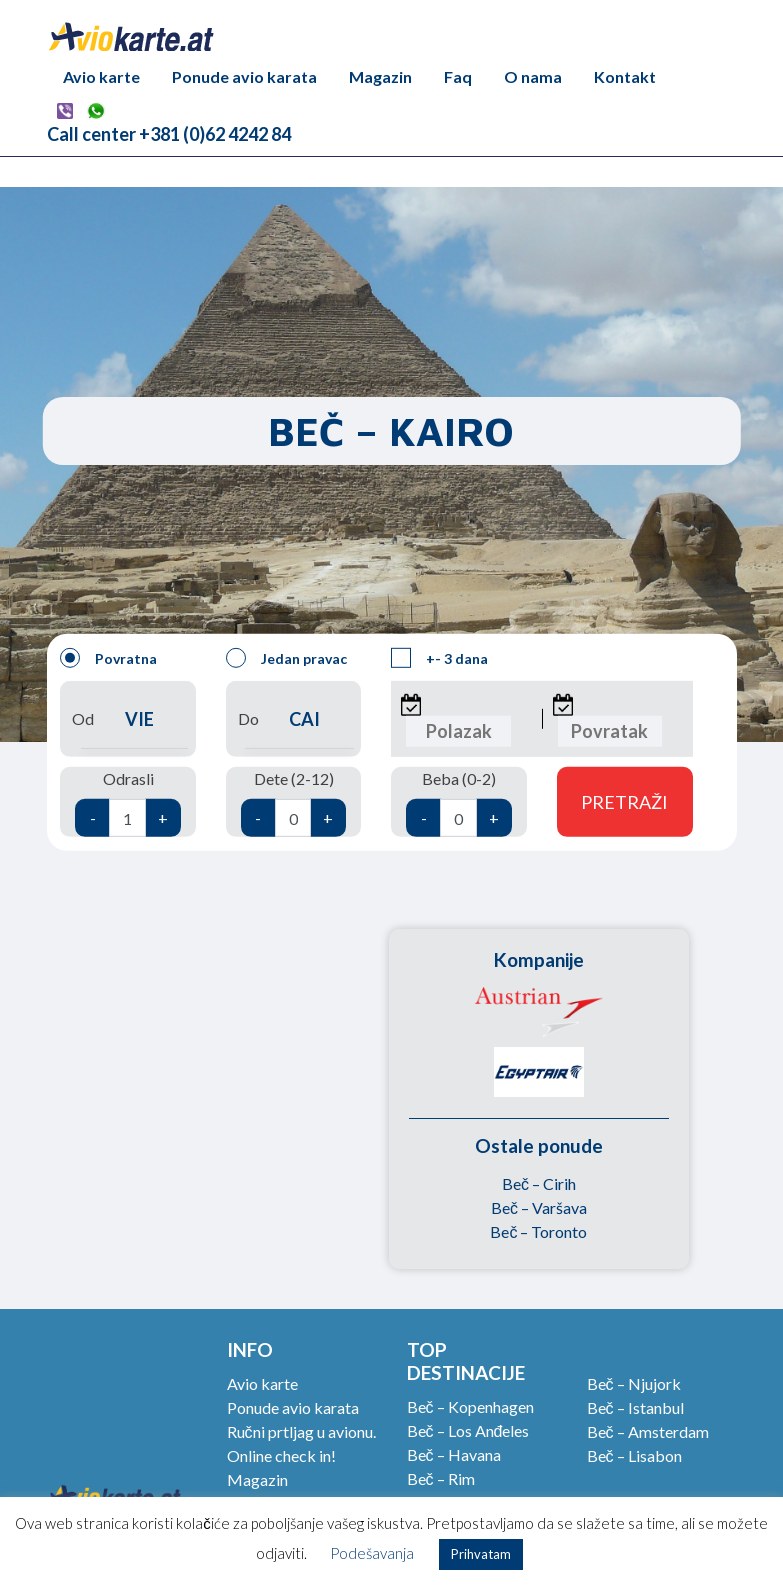 This screenshot has width=783, height=1587. I want to click on Avio karte, so click(101, 76).